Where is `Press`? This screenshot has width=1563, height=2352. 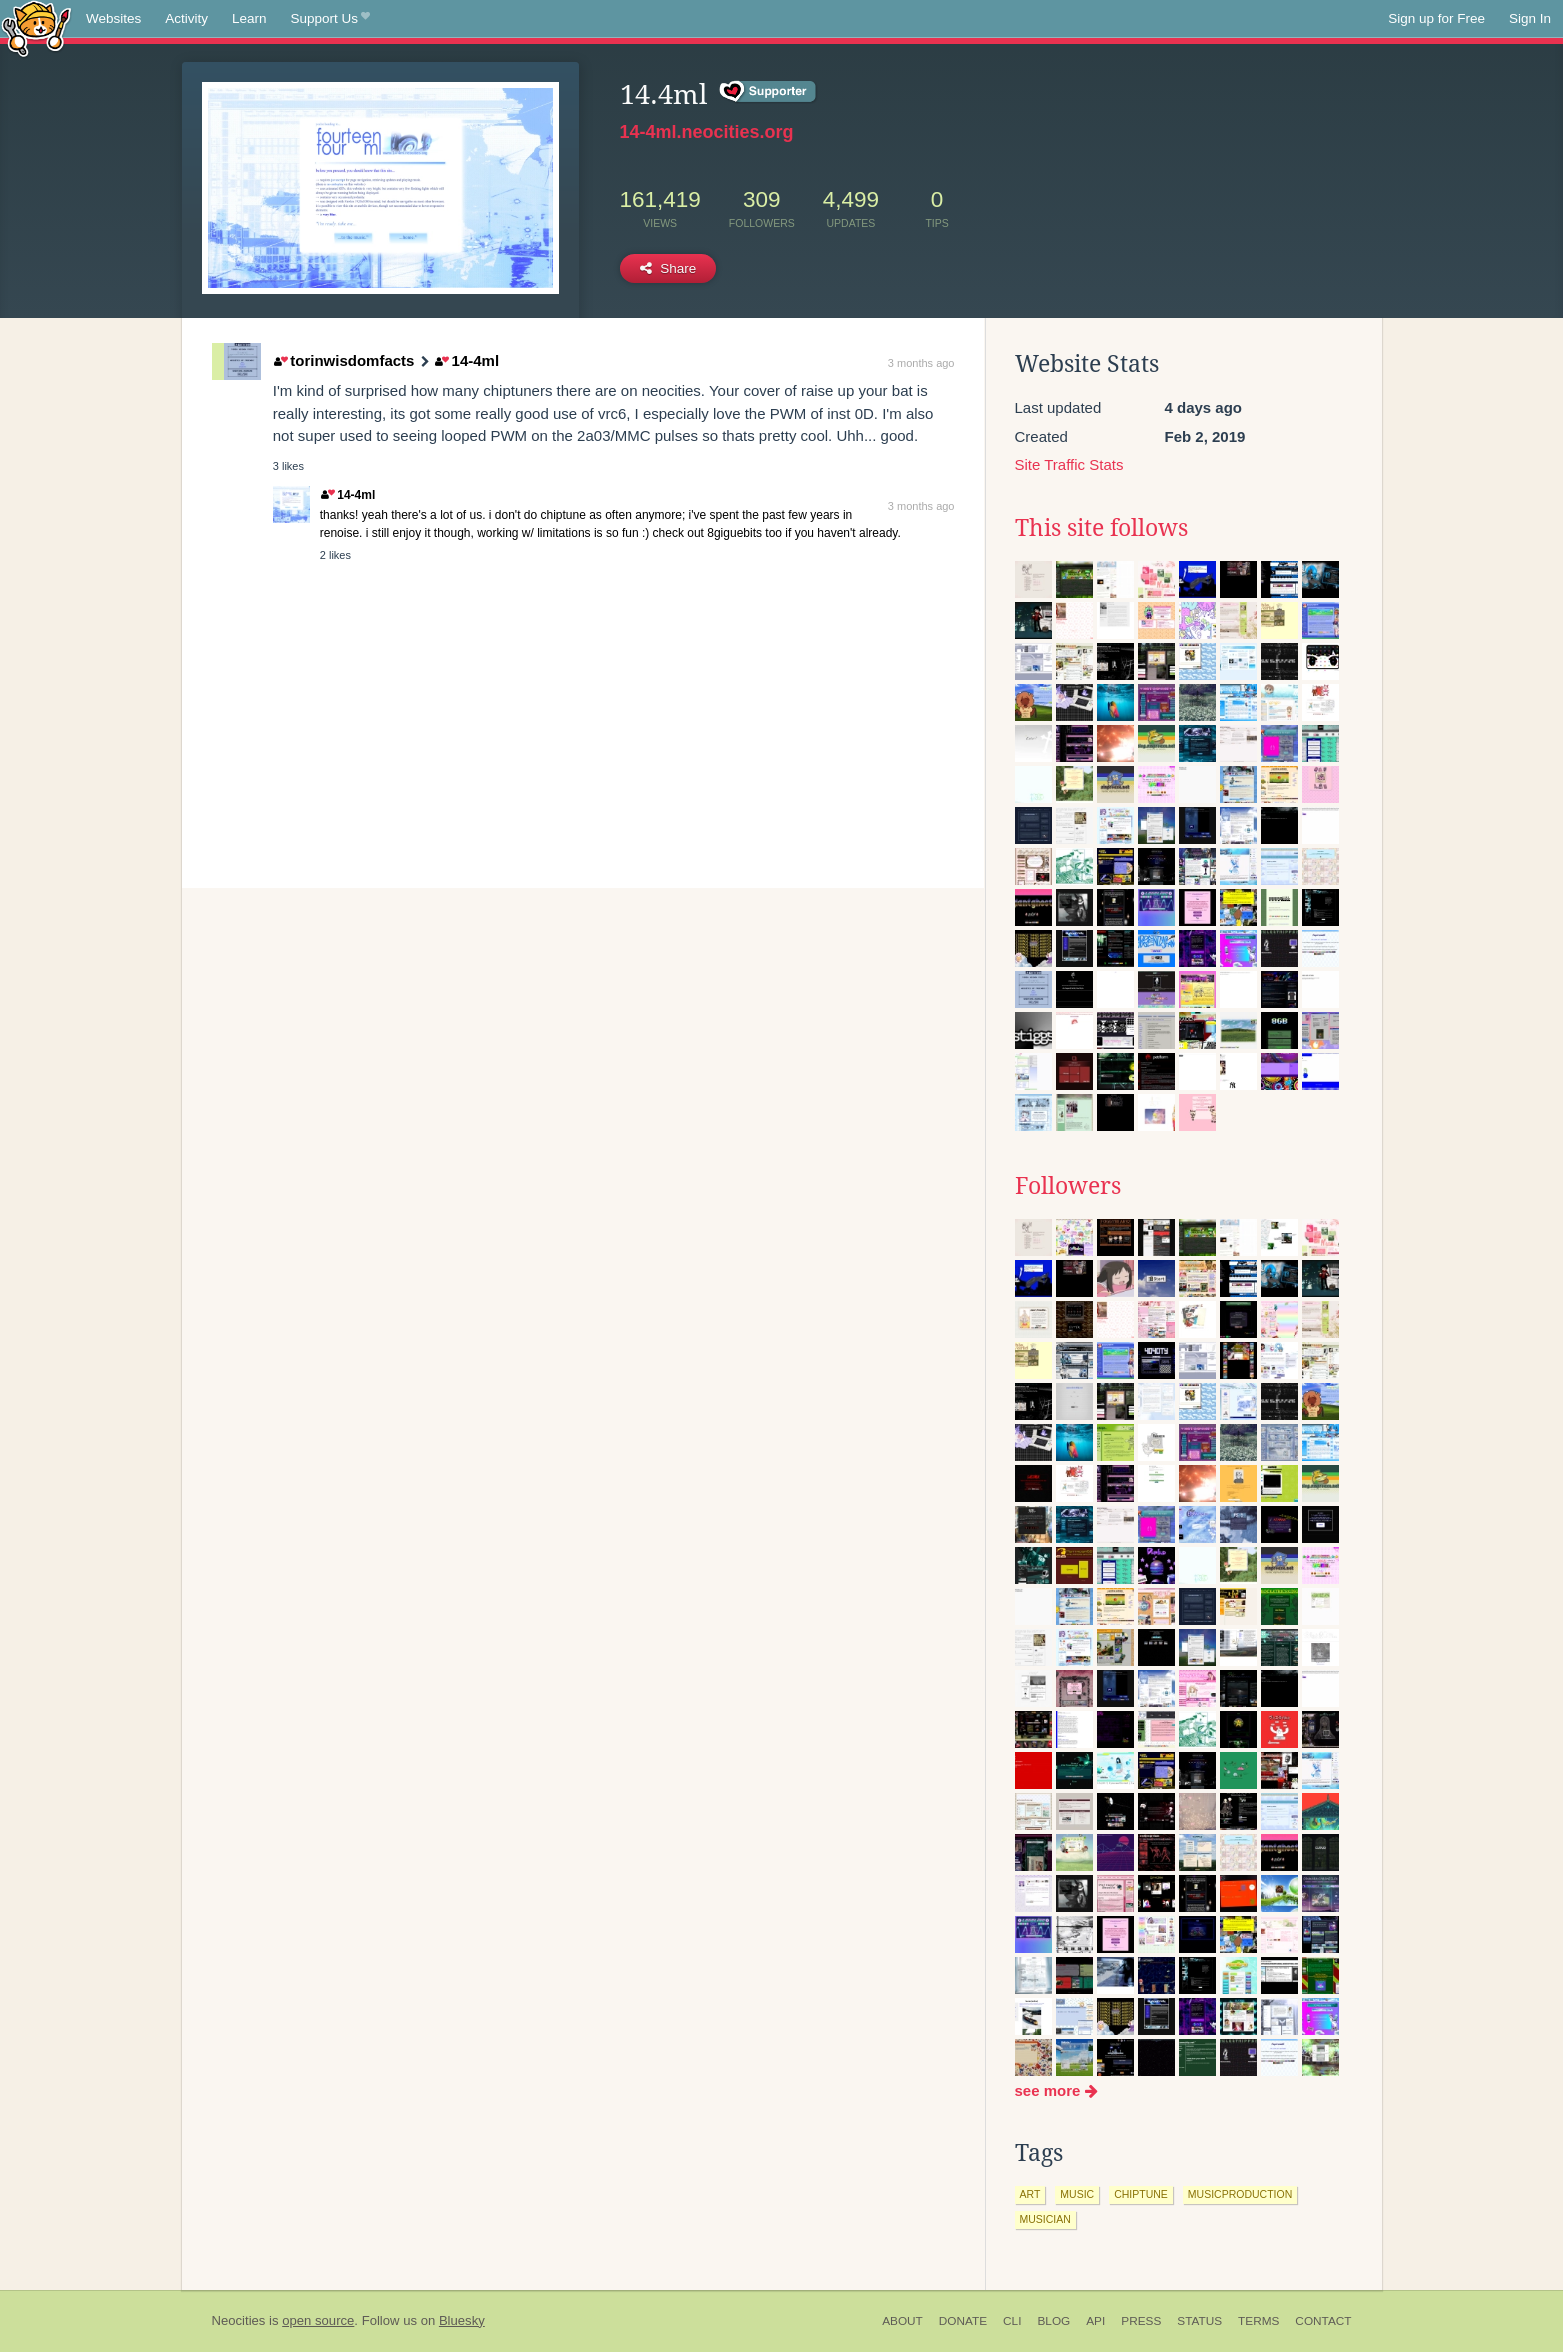 Press is located at coordinates (1141, 2321).